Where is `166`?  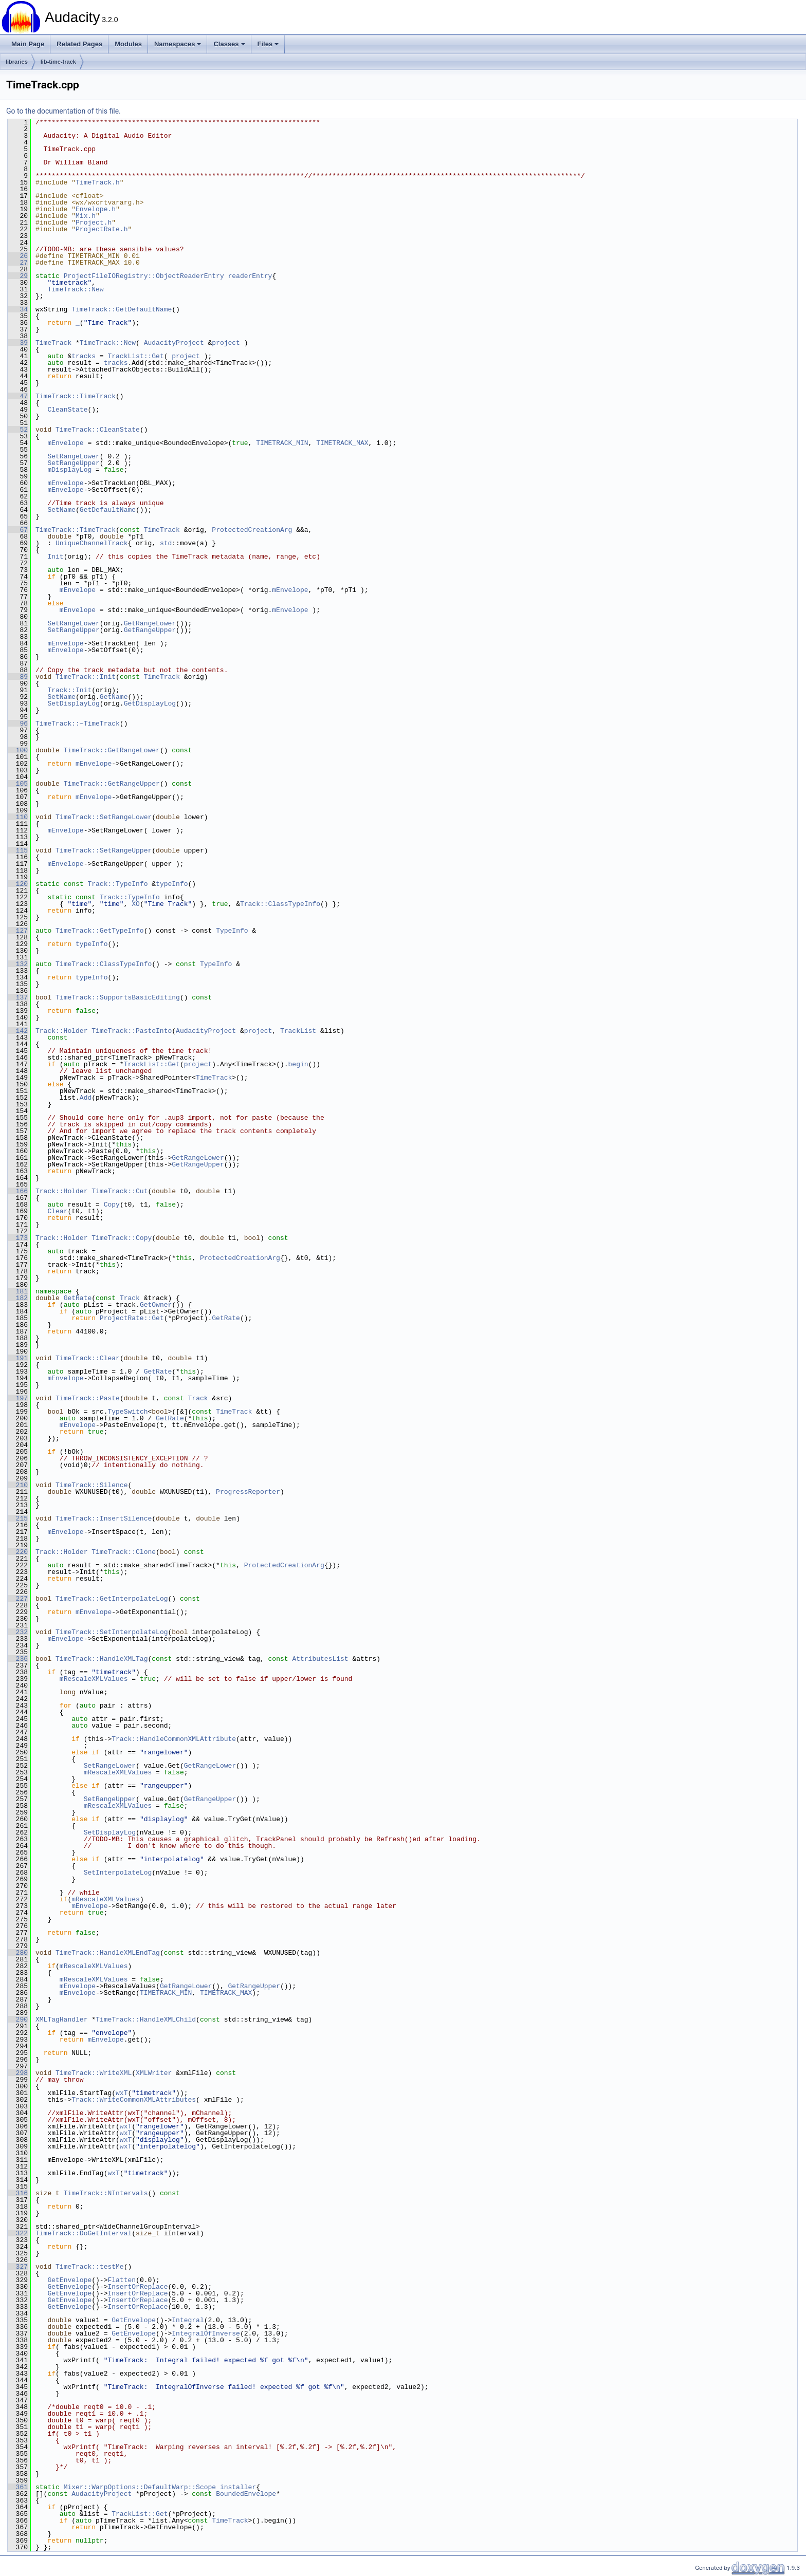 166 is located at coordinates (18, 1191).